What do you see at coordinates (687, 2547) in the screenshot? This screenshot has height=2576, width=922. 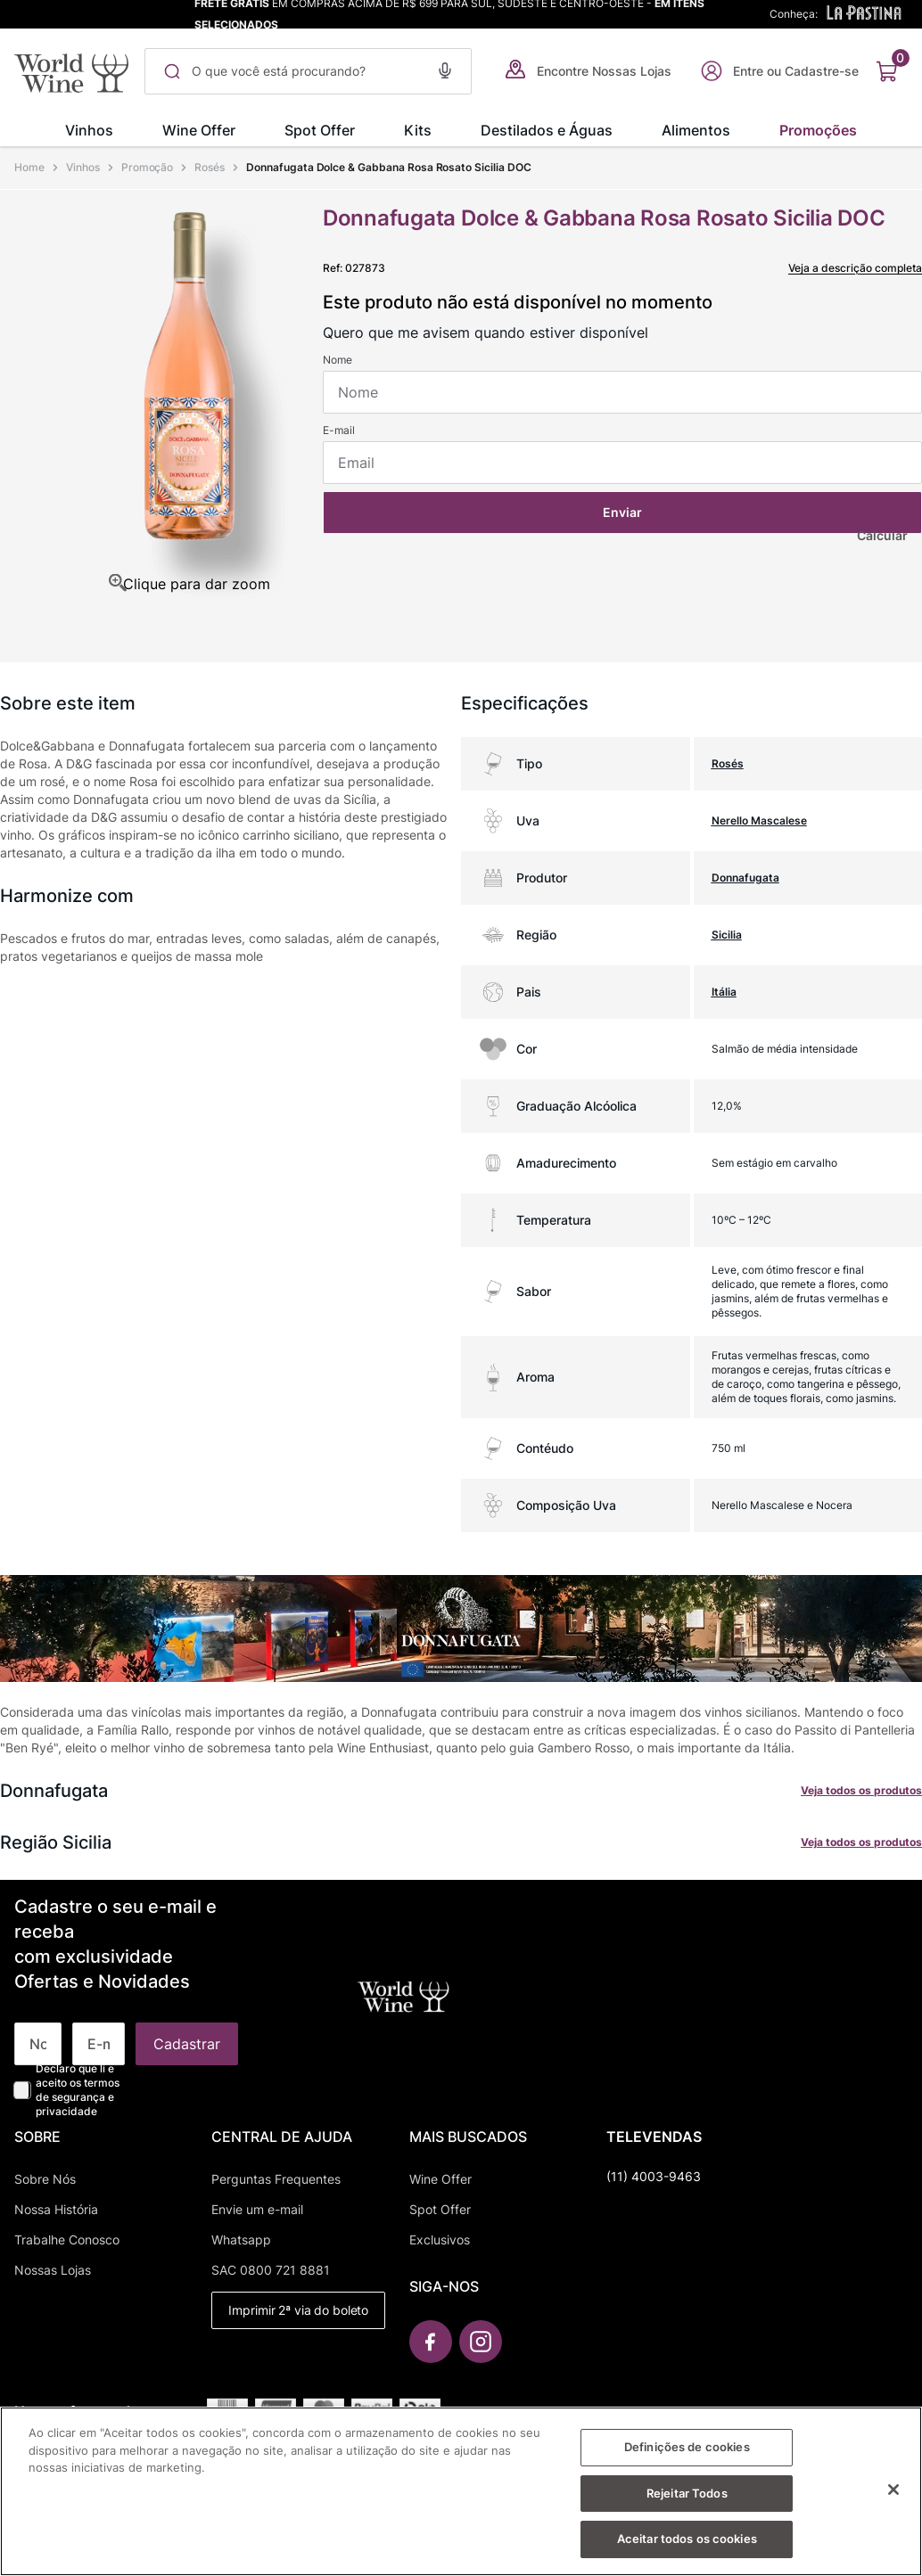 I see `Aceitar todos os cookies` at bounding box center [687, 2547].